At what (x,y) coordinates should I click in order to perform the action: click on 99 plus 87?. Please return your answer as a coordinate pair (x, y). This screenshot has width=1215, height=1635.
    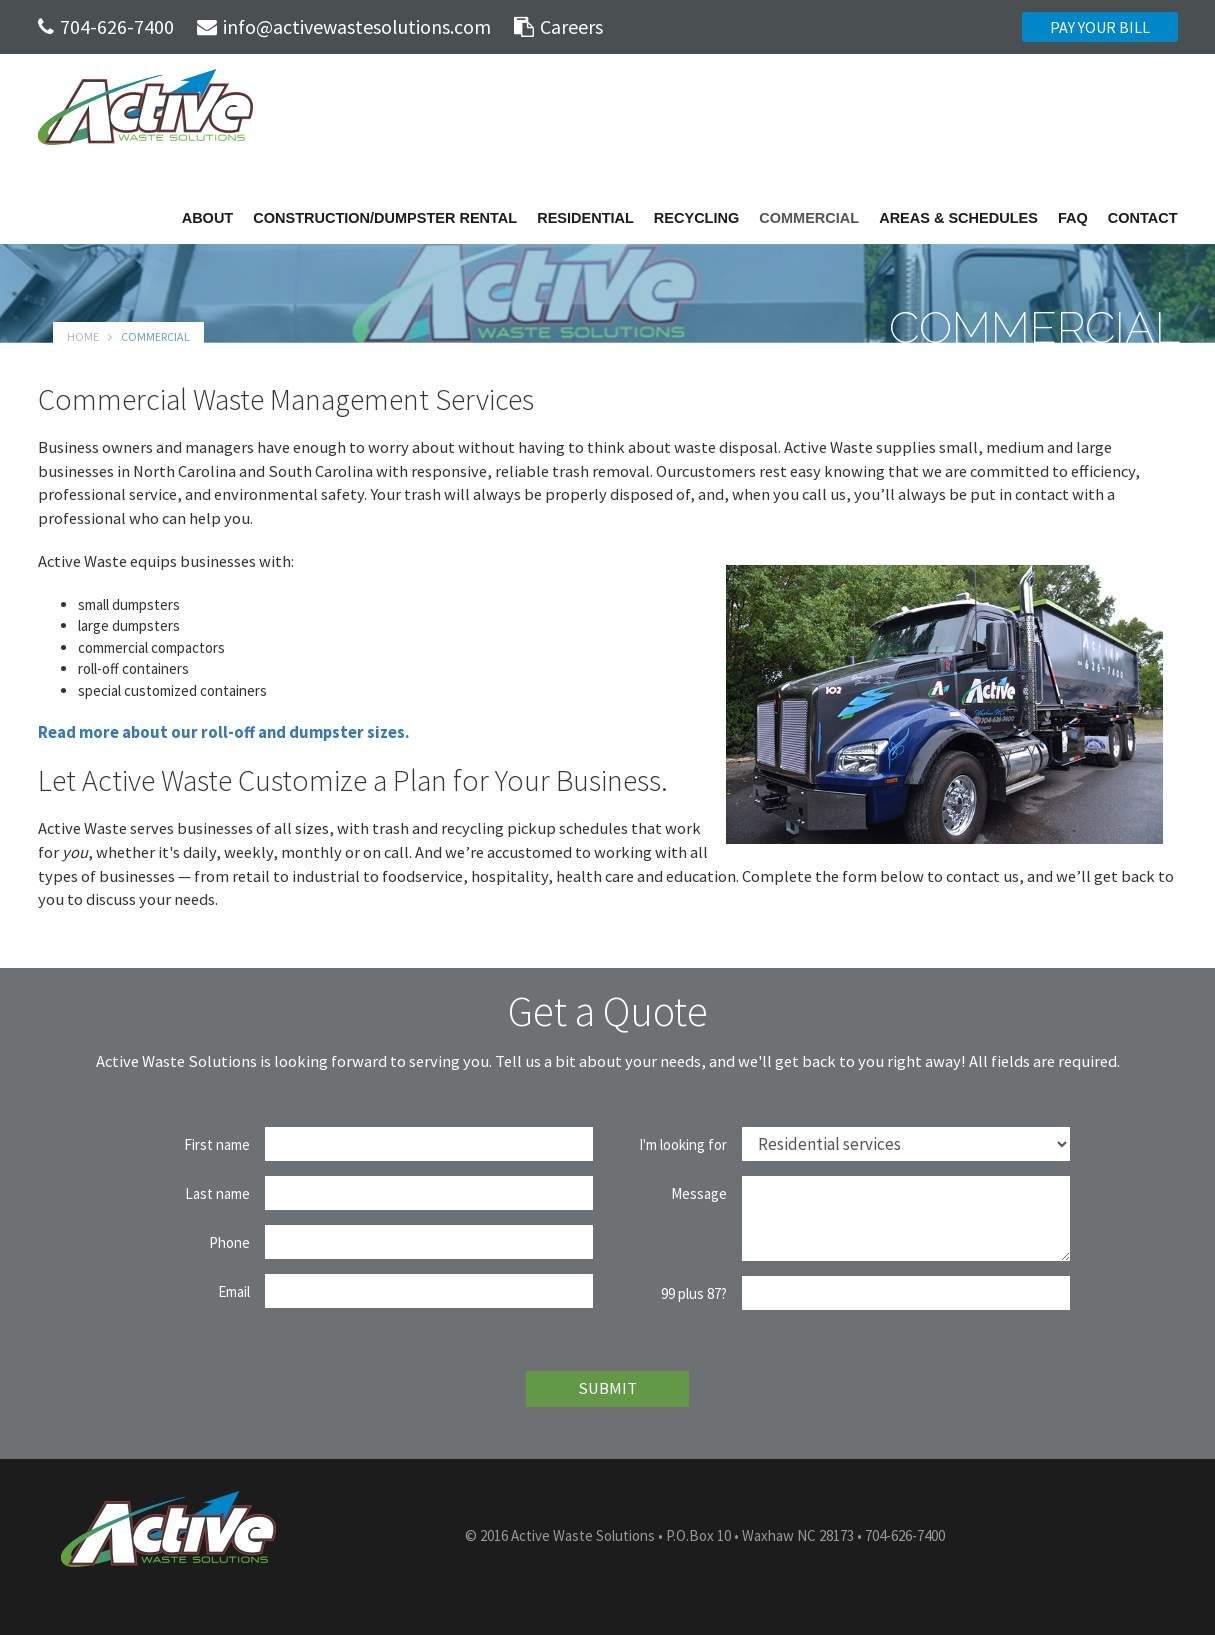
    Looking at the image, I should click on (694, 1293).